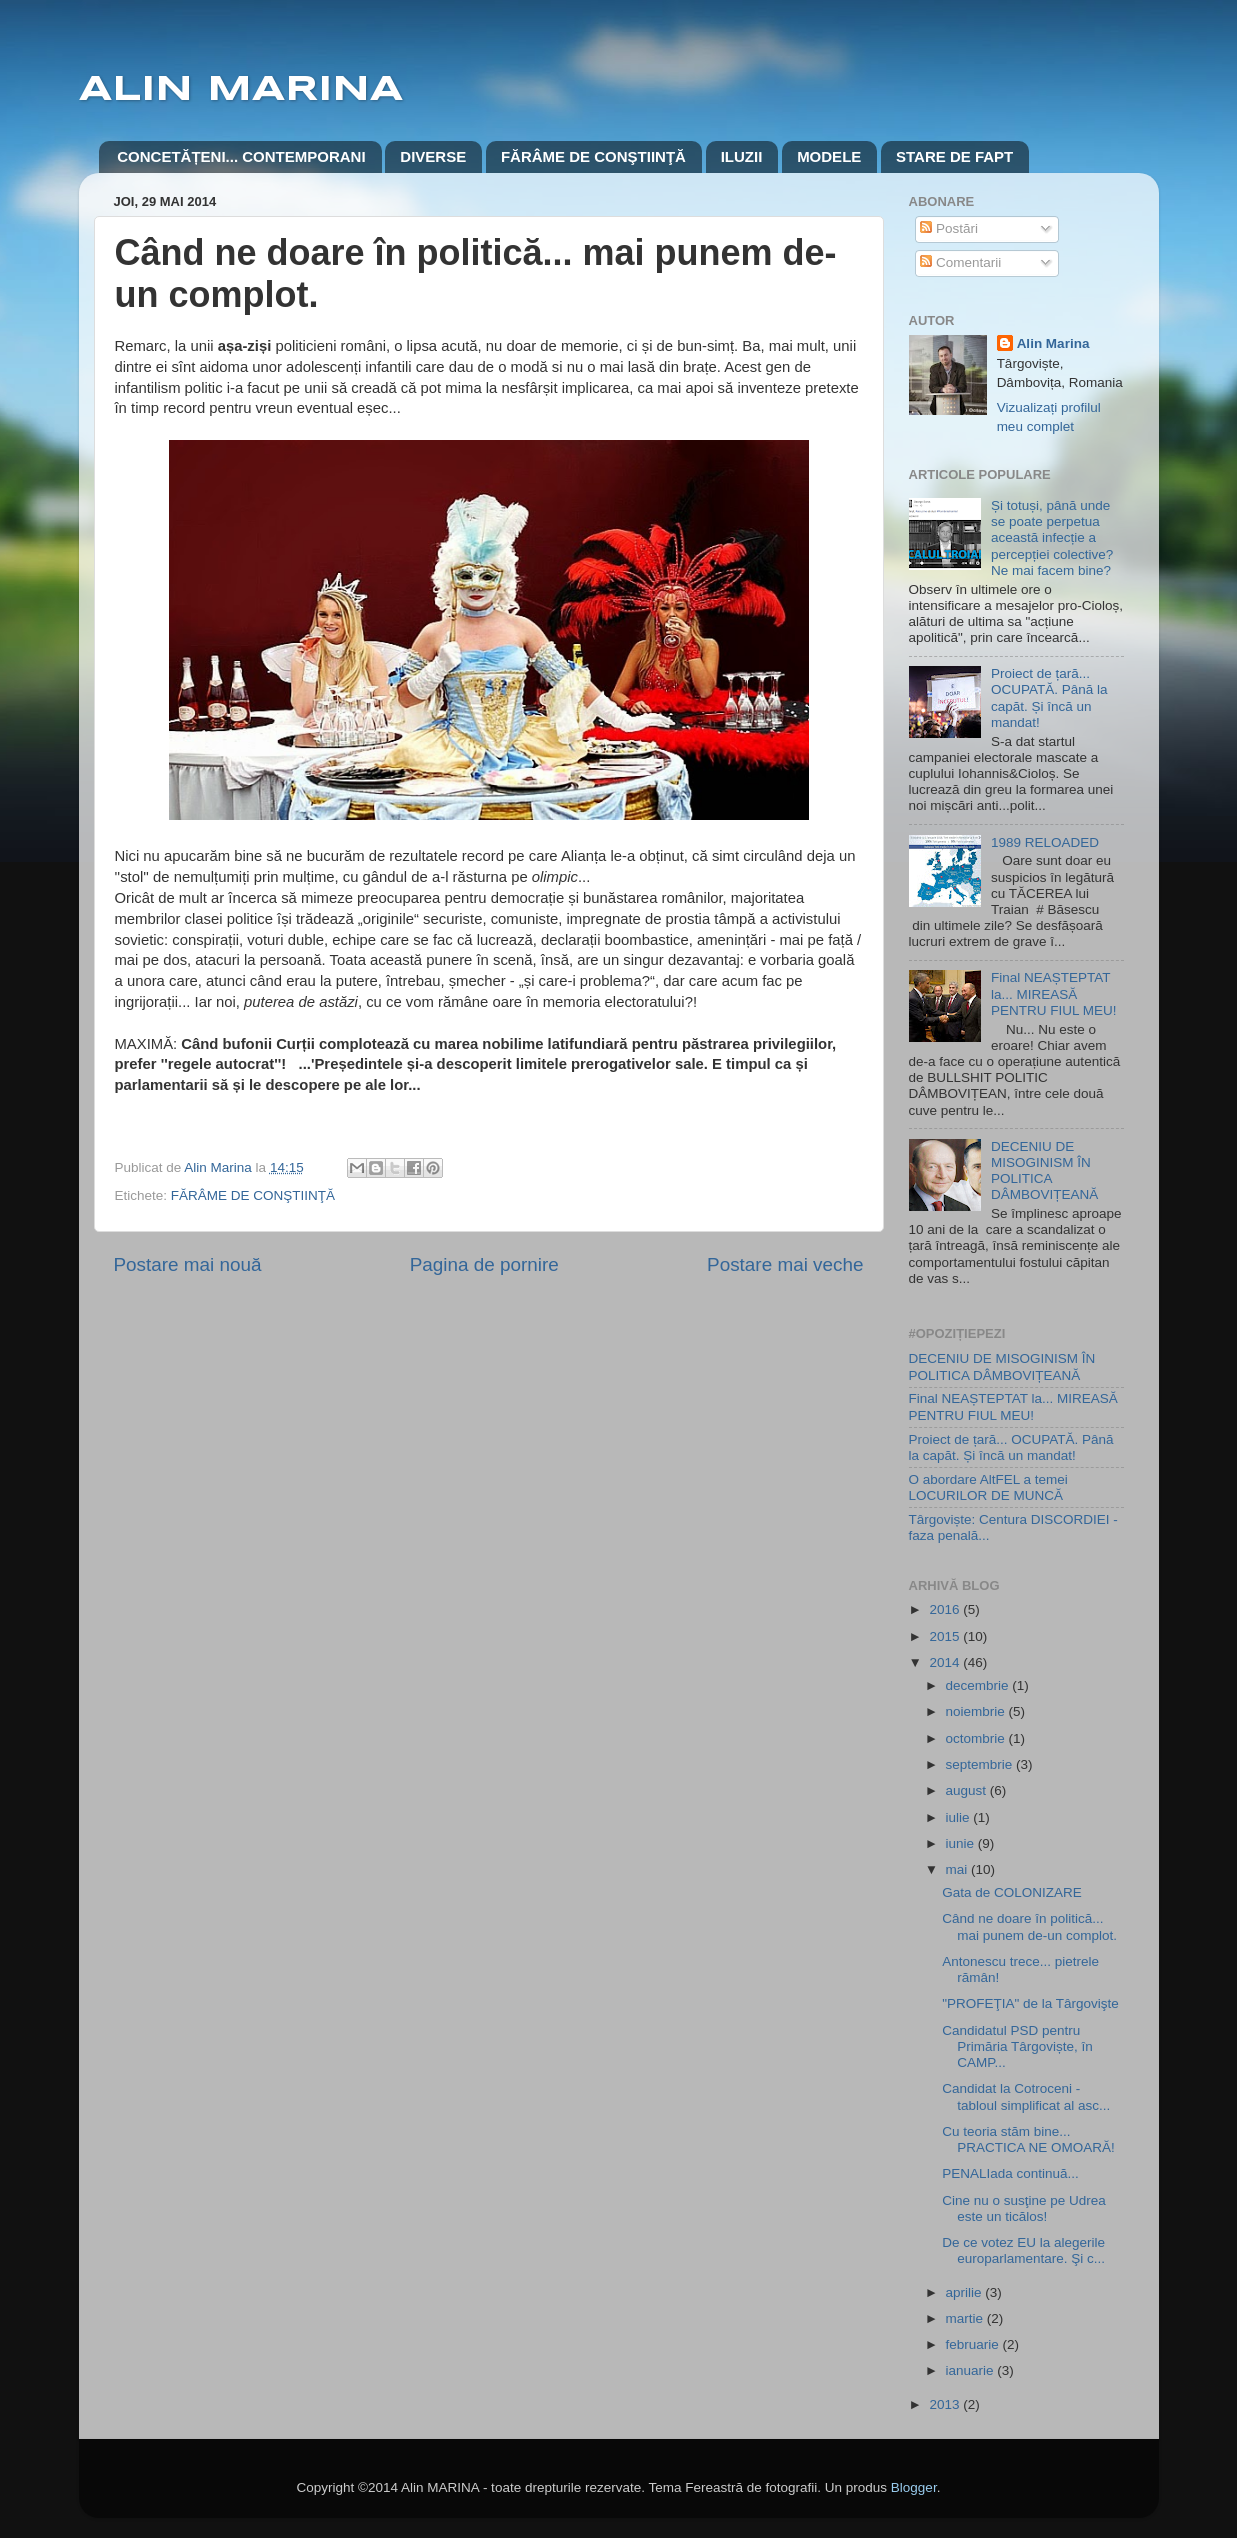 The width and height of the screenshot is (1237, 2538). What do you see at coordinates (742, 156) in the screenshot?
I see `ILUZII` at bounding box center [742, 156].